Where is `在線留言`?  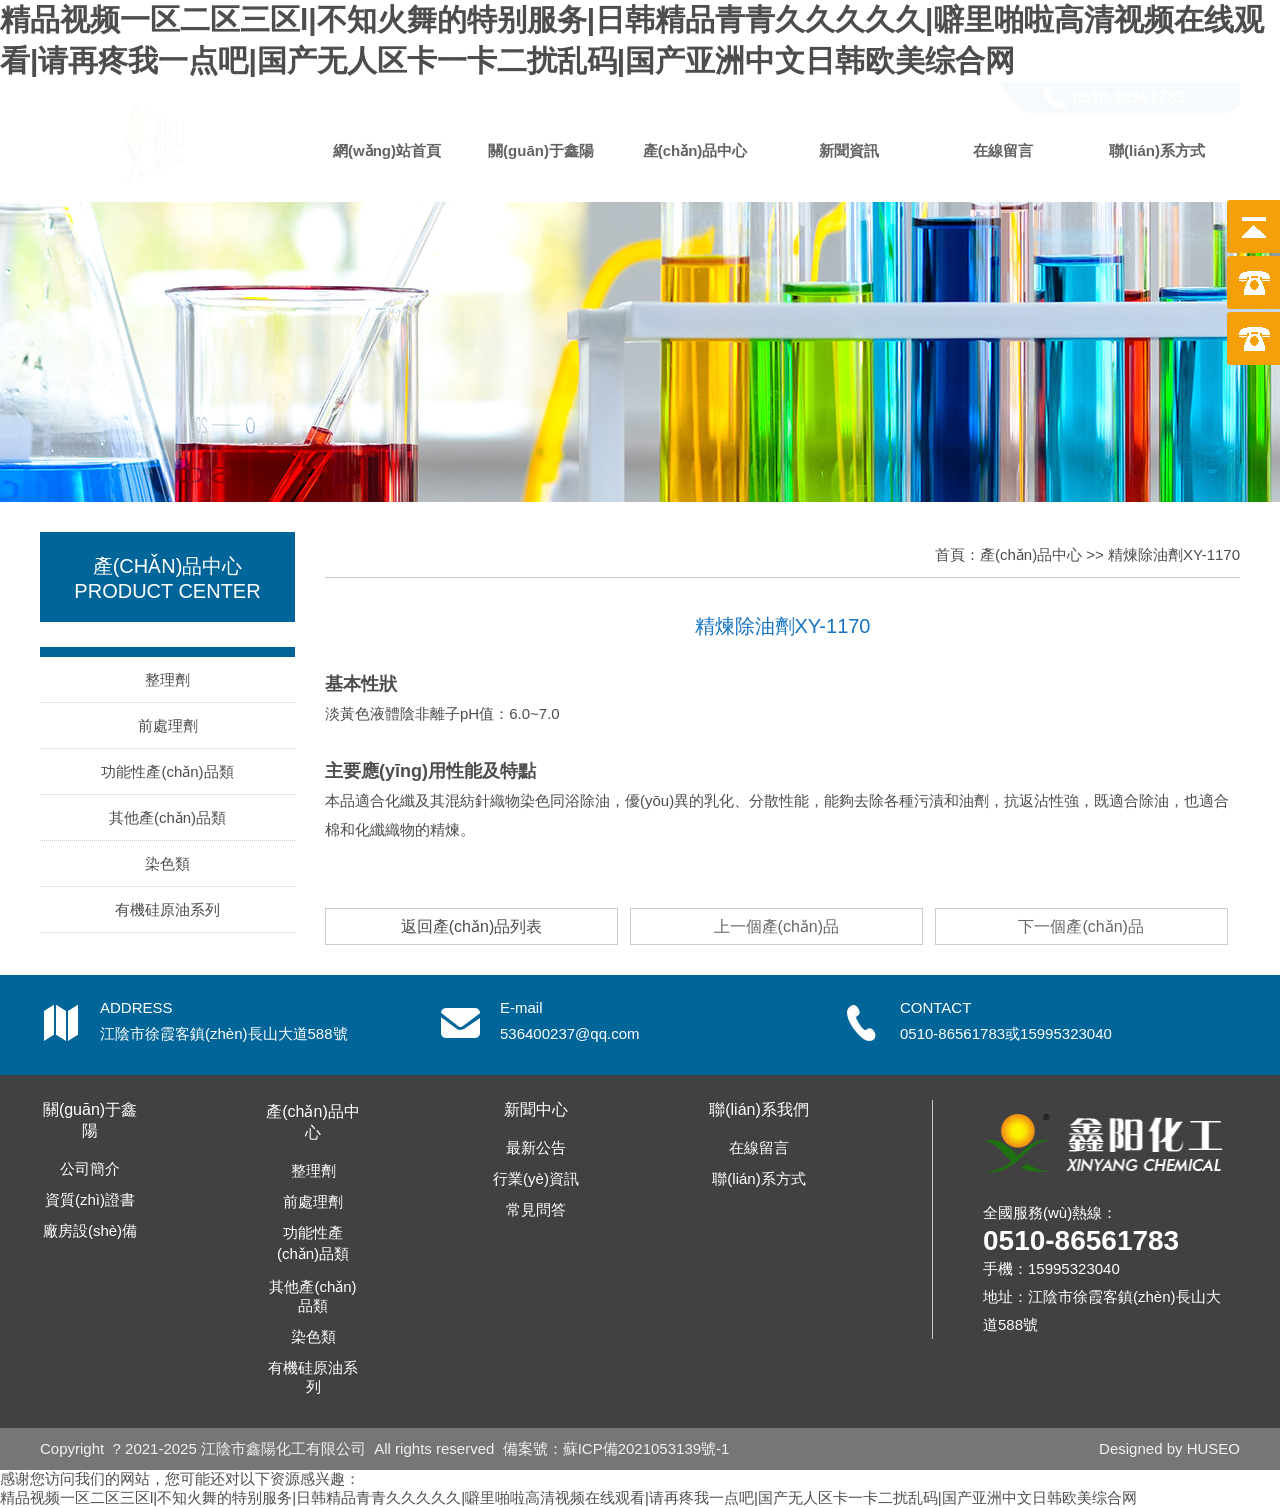
在線留言 is located at coordinates (1003, 150).